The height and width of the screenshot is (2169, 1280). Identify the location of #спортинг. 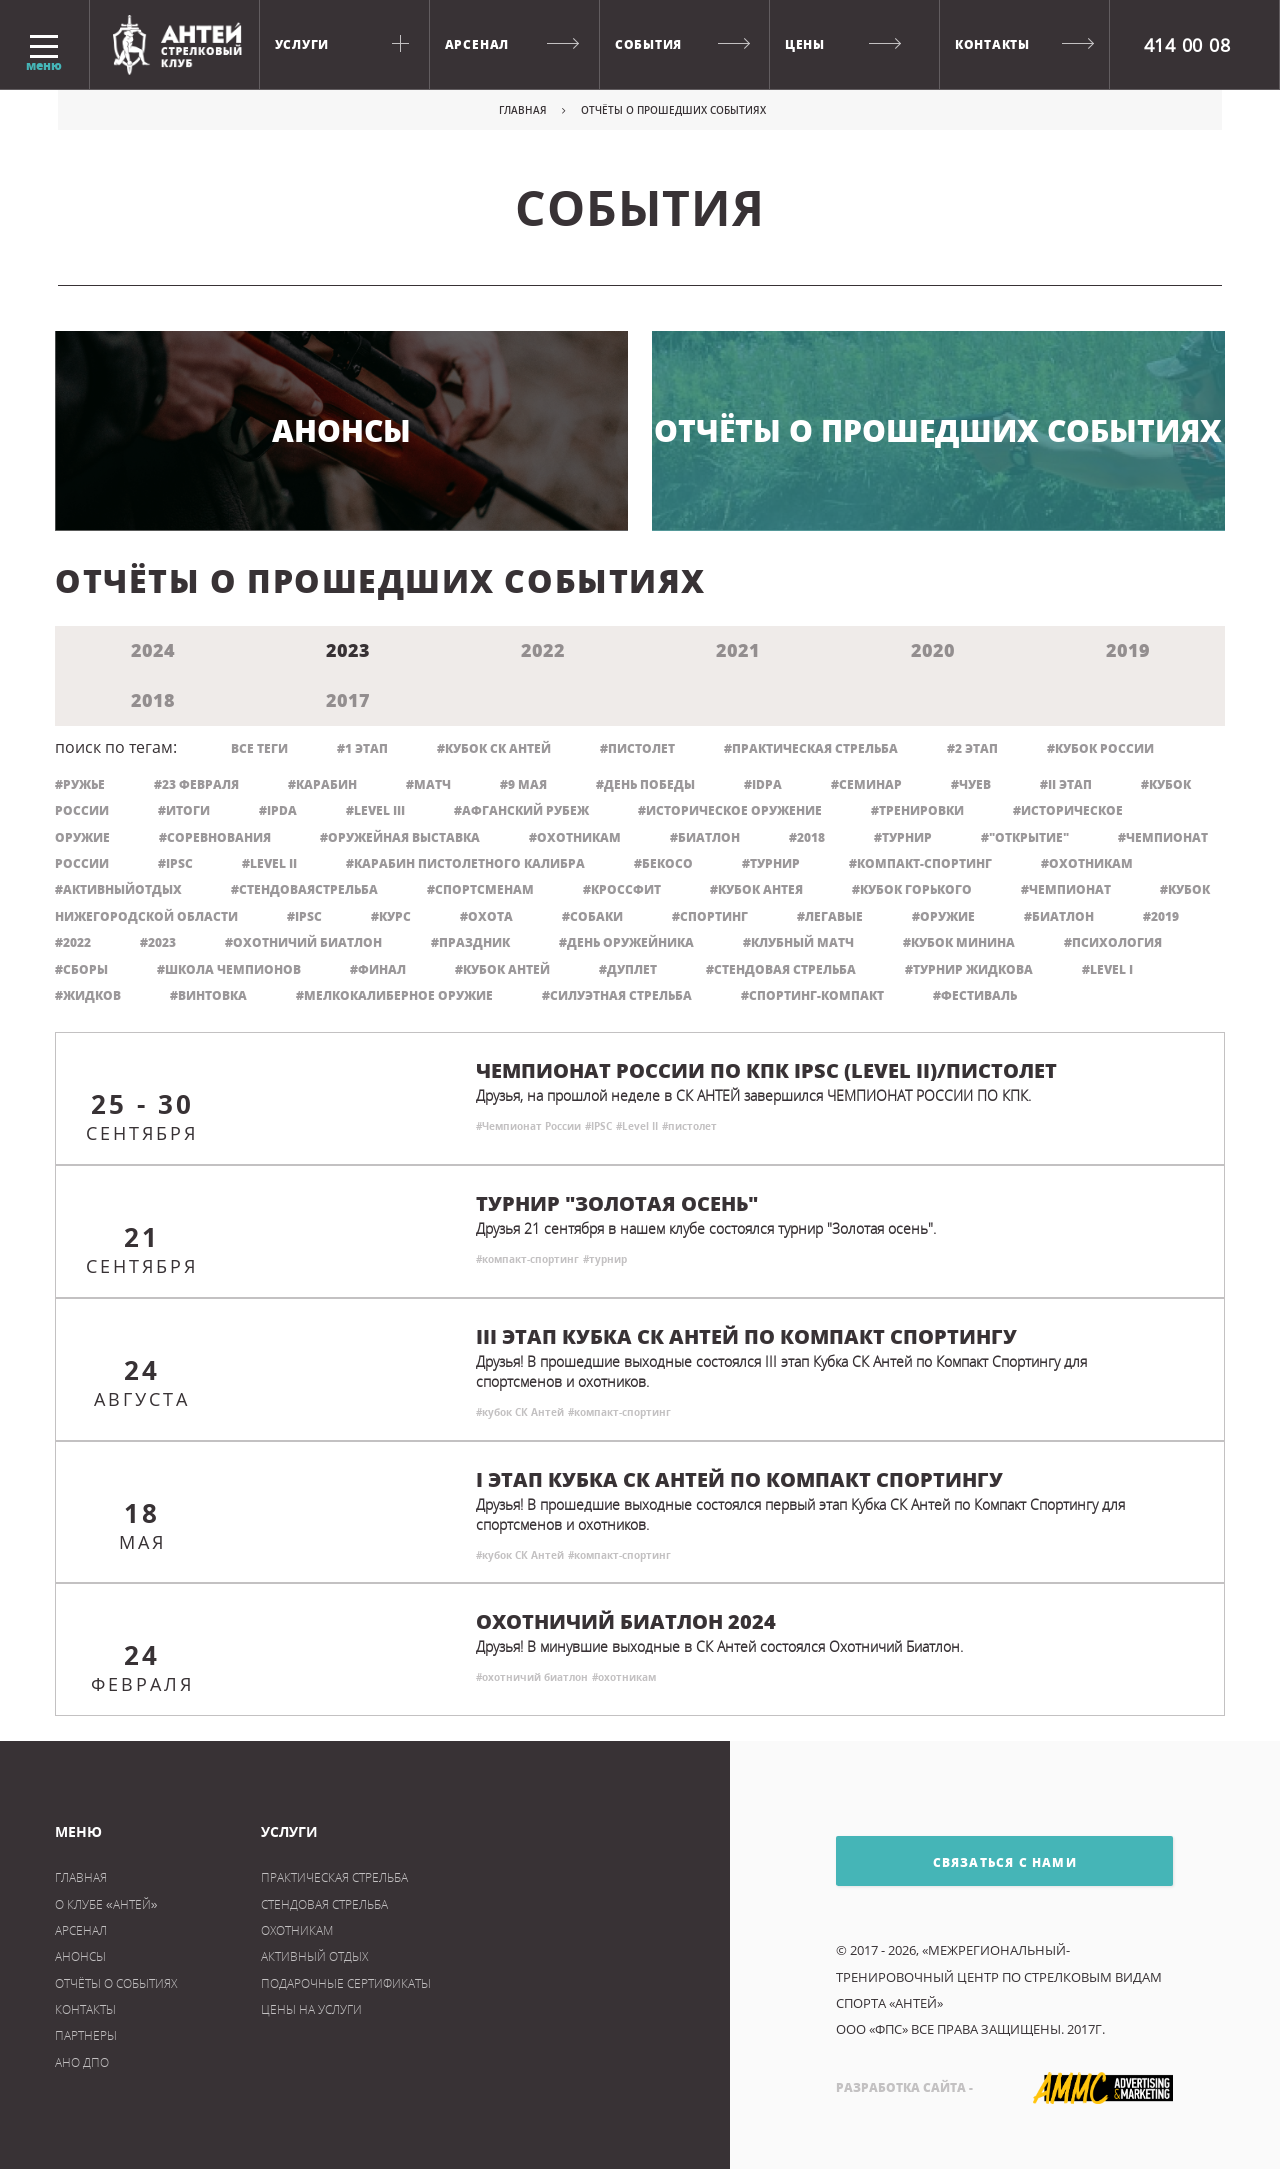
(710, 916).